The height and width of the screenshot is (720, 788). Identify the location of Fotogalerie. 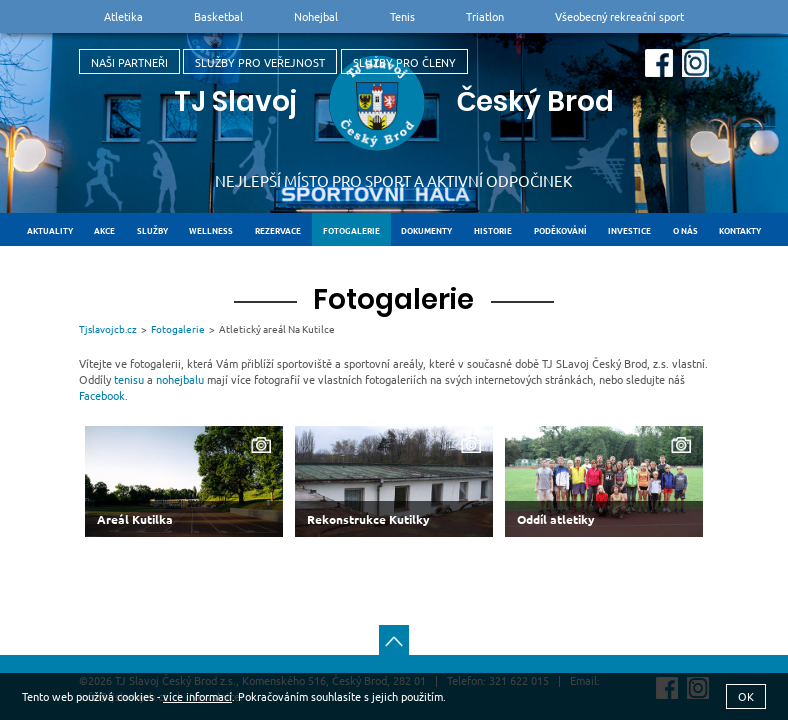
(351, 230).